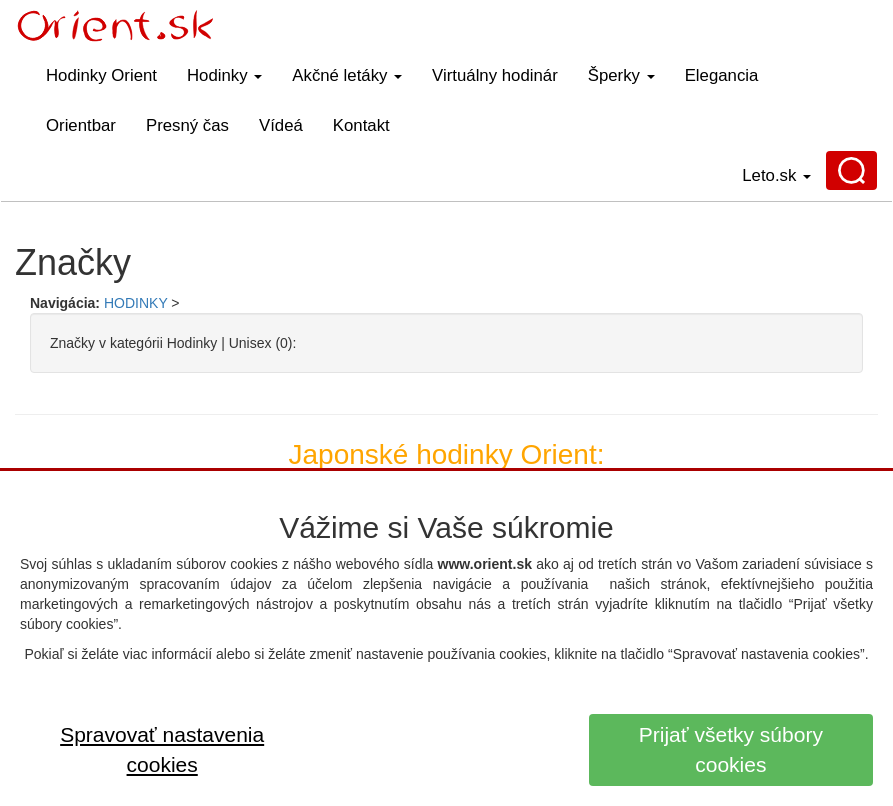  Describe the element at coordinates (136, 303) in the screenshot. I see `HODINKY` at that location.